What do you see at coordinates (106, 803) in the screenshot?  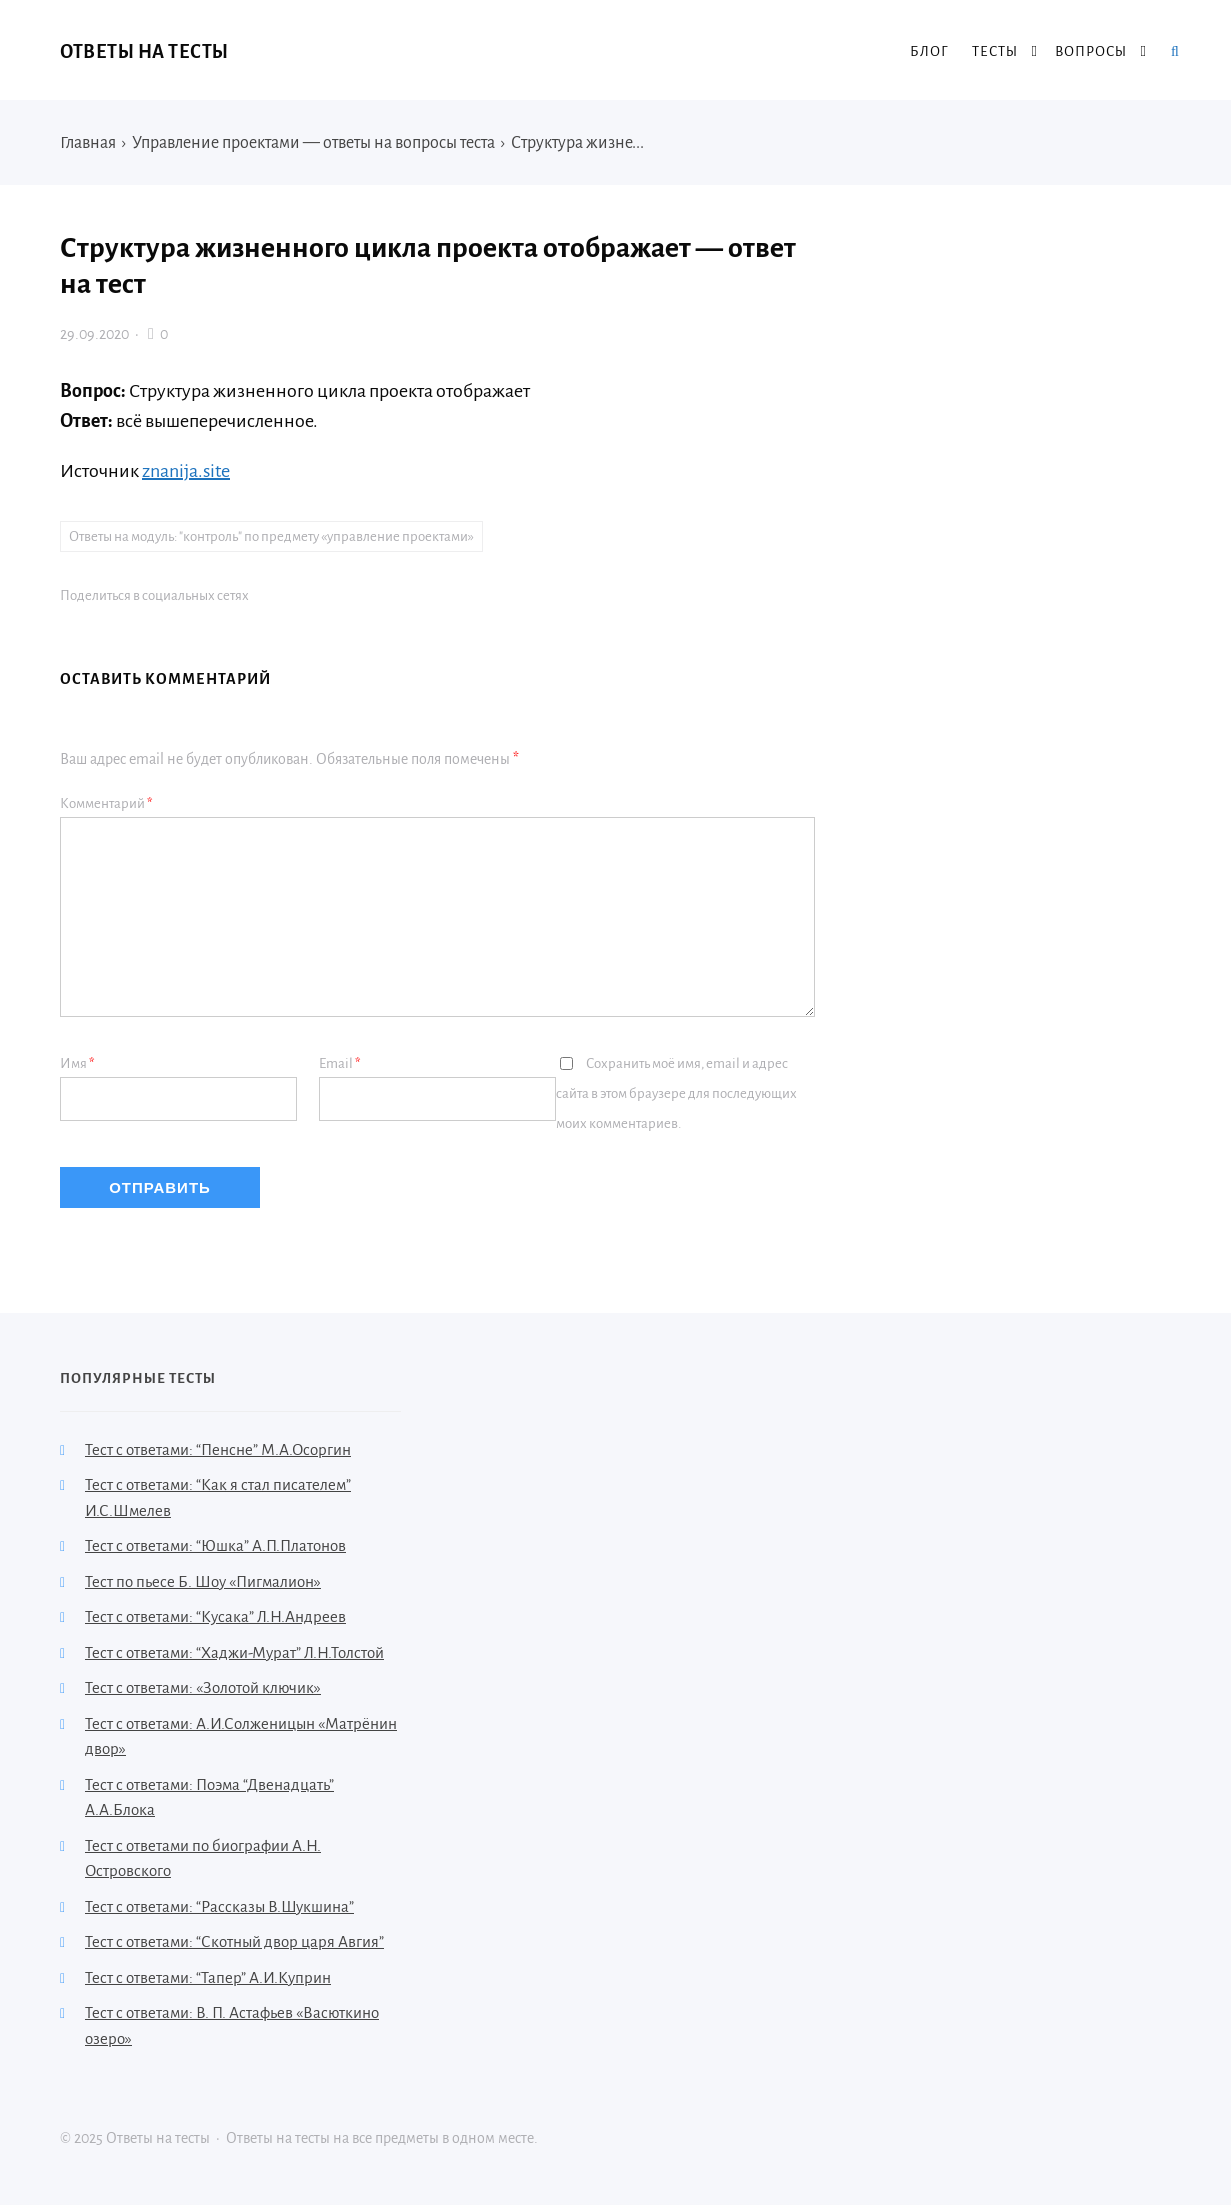 I see `Комментарий` at bounding box center [106, 803].